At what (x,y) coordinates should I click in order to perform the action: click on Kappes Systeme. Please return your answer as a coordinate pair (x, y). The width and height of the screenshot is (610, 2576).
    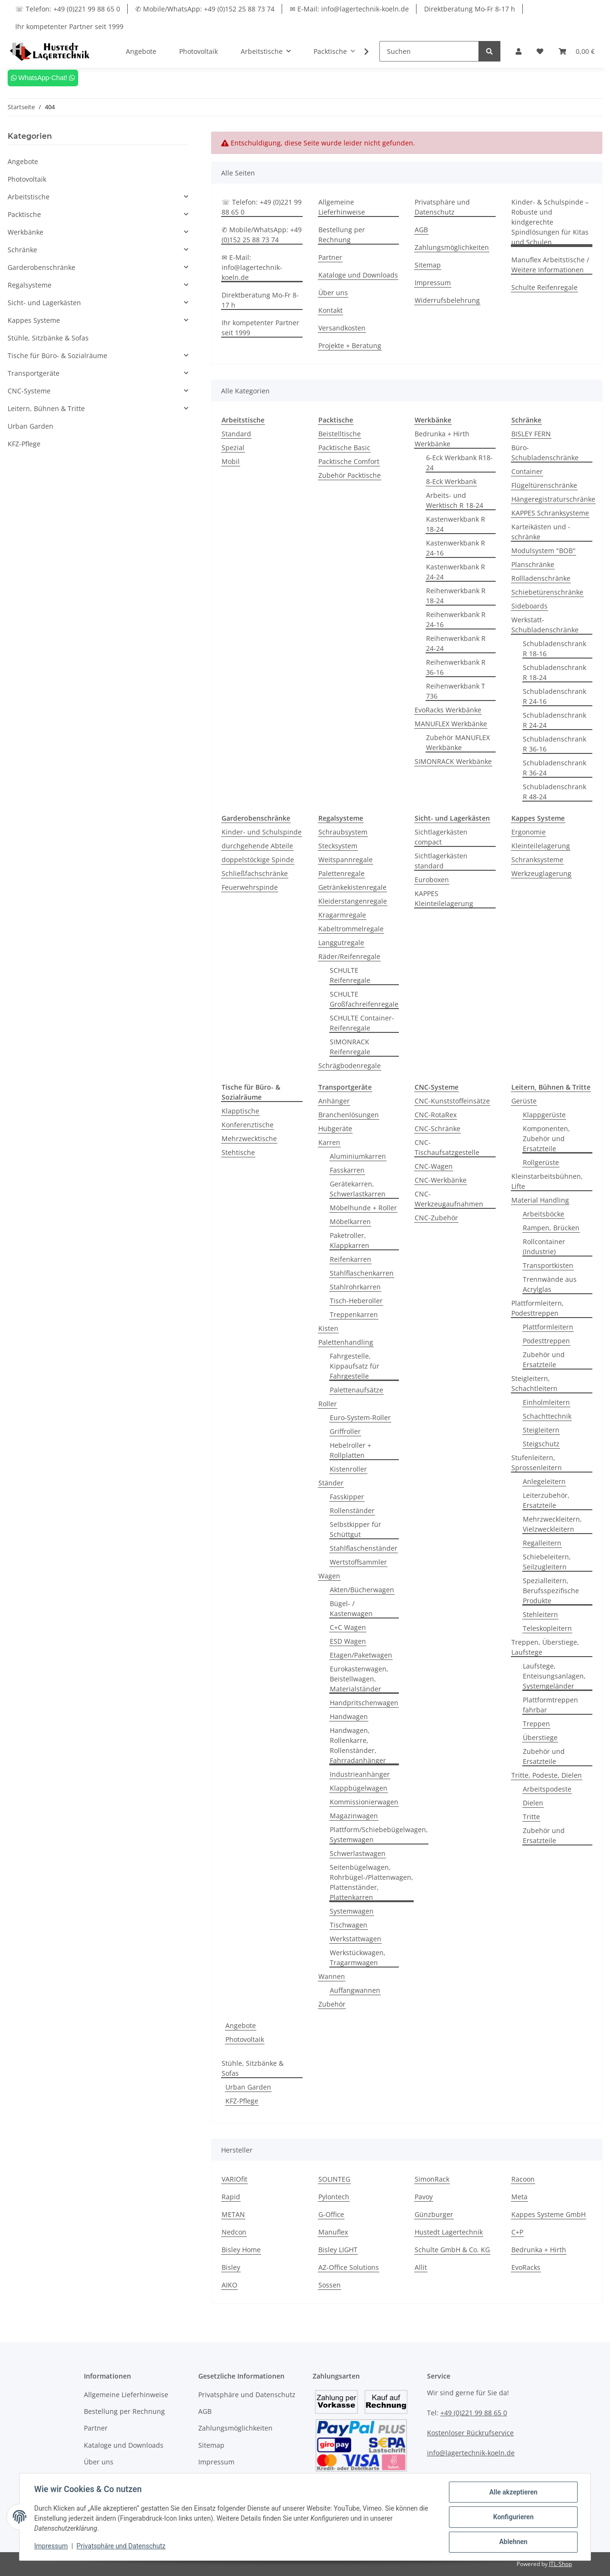
    Looking at the image, I should click on (34, 320).